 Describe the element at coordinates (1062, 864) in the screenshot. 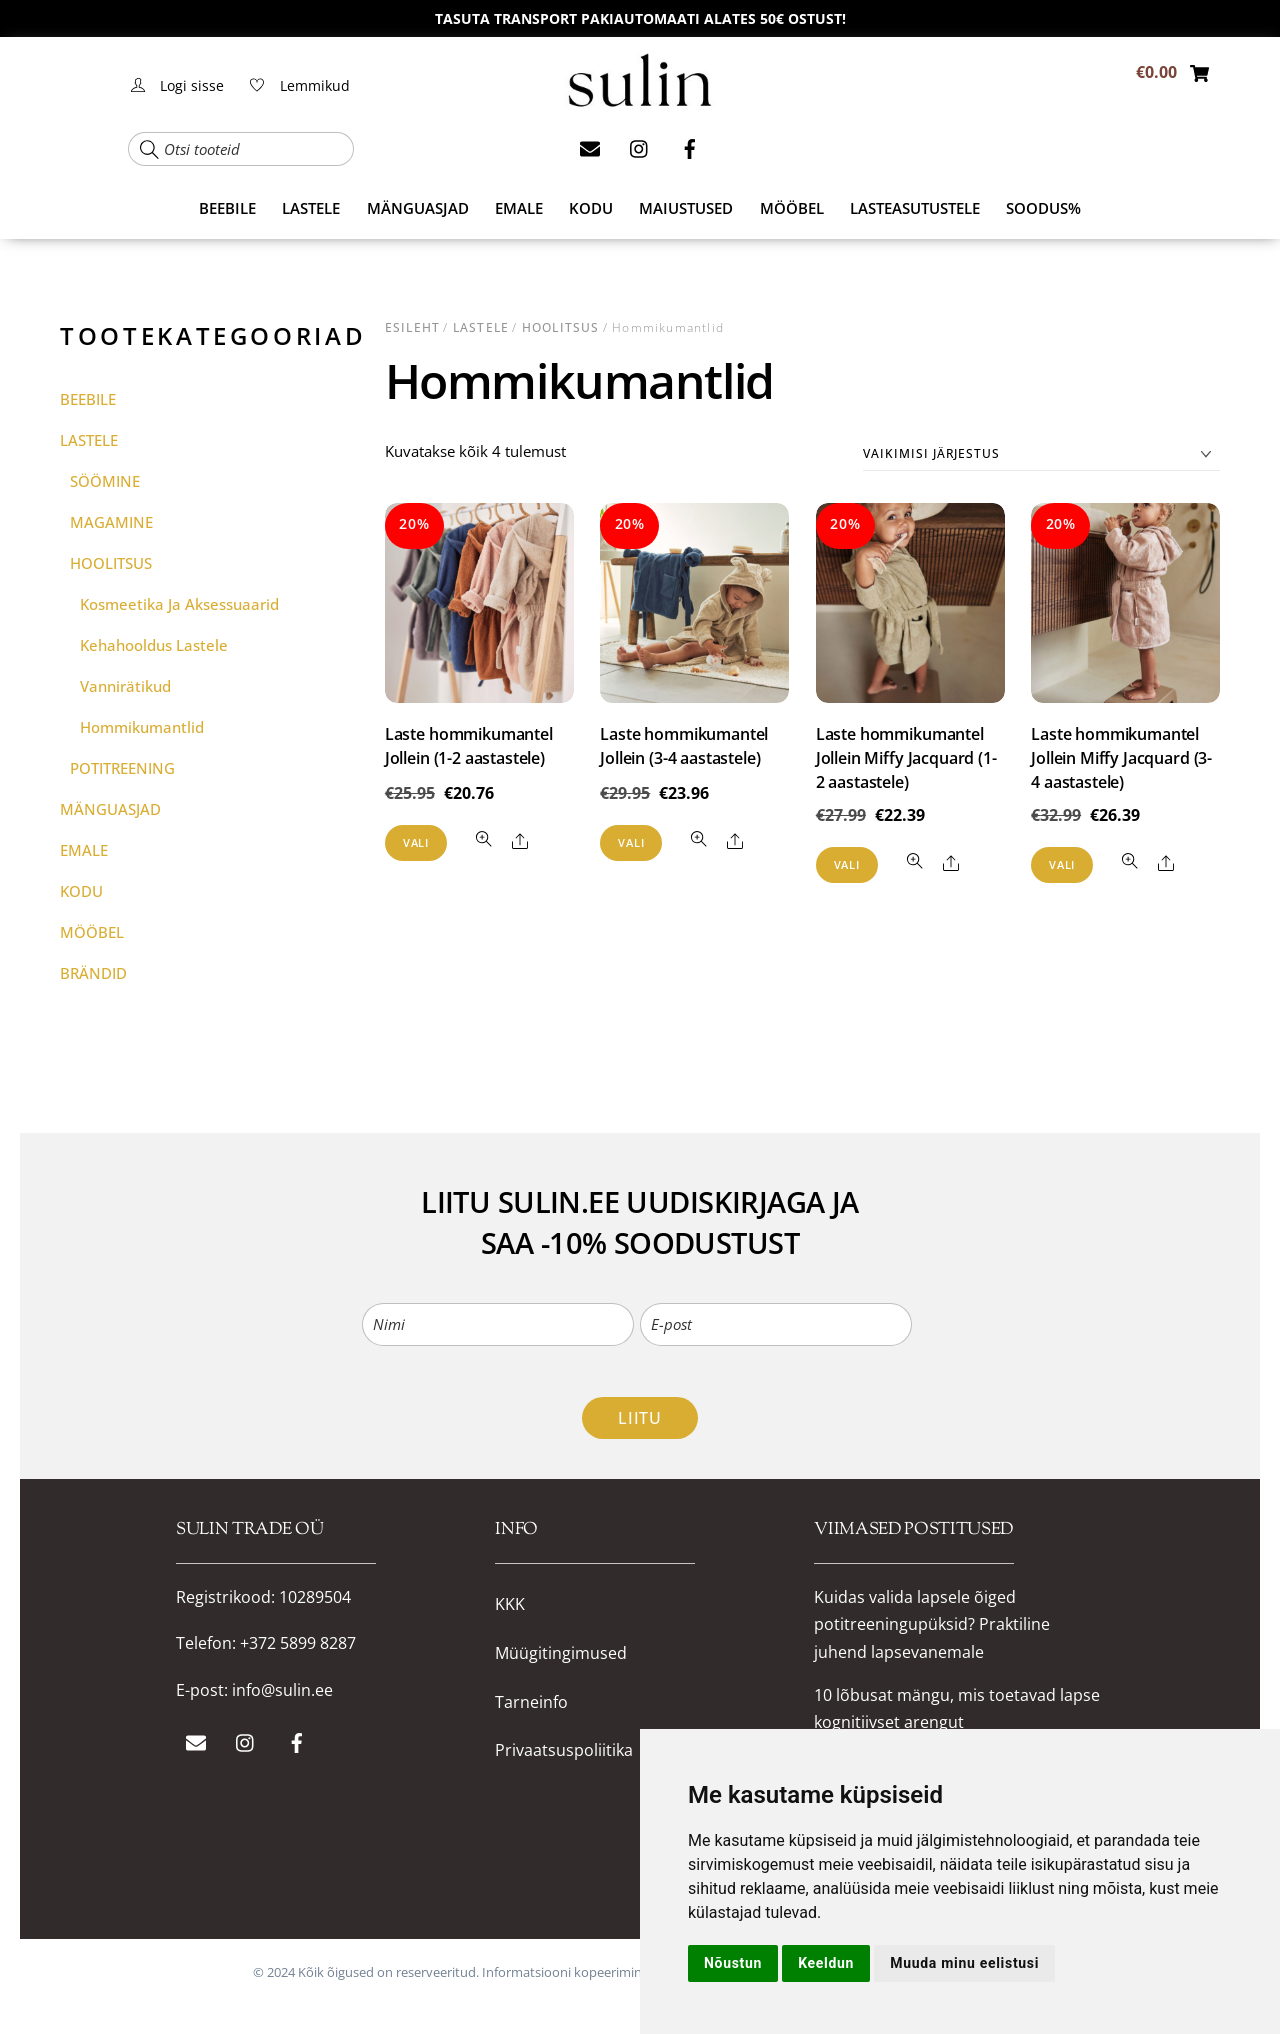

I see `Vali [Vali tootele “Laste hommikumantel Jollein Miffy Jacquard (3-4 aastastele)” omadused]` at that location.